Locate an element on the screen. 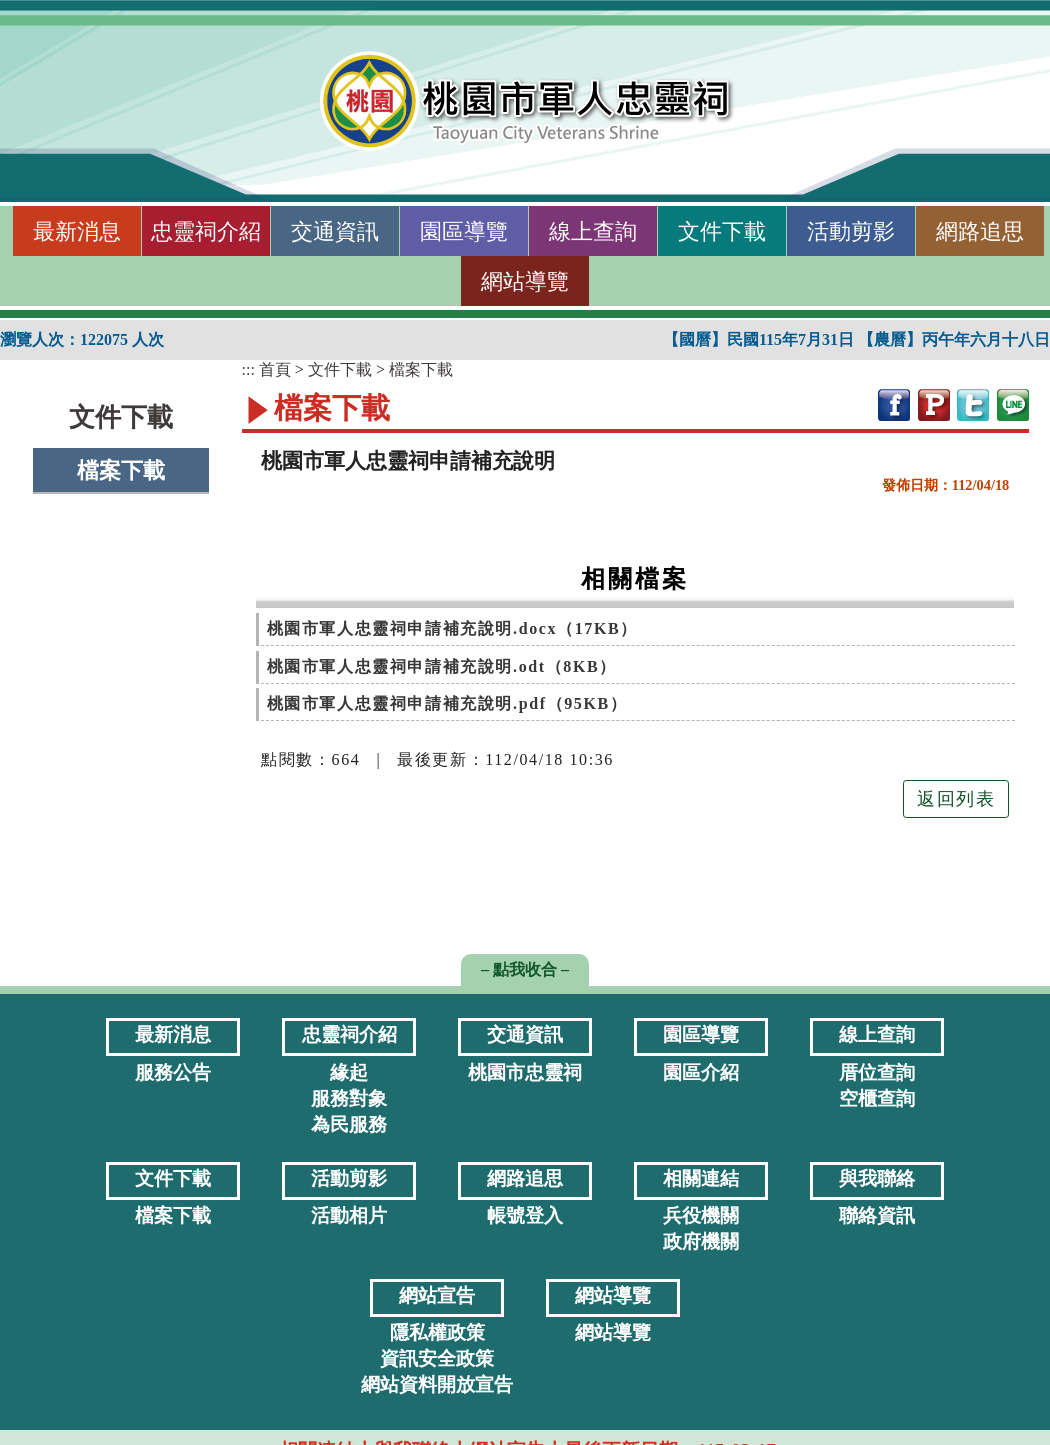  桃園市軍人忠靈祠申請補充說明.docx（17KB） [[開新視窗]附件下載：桃園市軍人忠靈祠申請補充說明.docx] is located at coordinates (452, 628).